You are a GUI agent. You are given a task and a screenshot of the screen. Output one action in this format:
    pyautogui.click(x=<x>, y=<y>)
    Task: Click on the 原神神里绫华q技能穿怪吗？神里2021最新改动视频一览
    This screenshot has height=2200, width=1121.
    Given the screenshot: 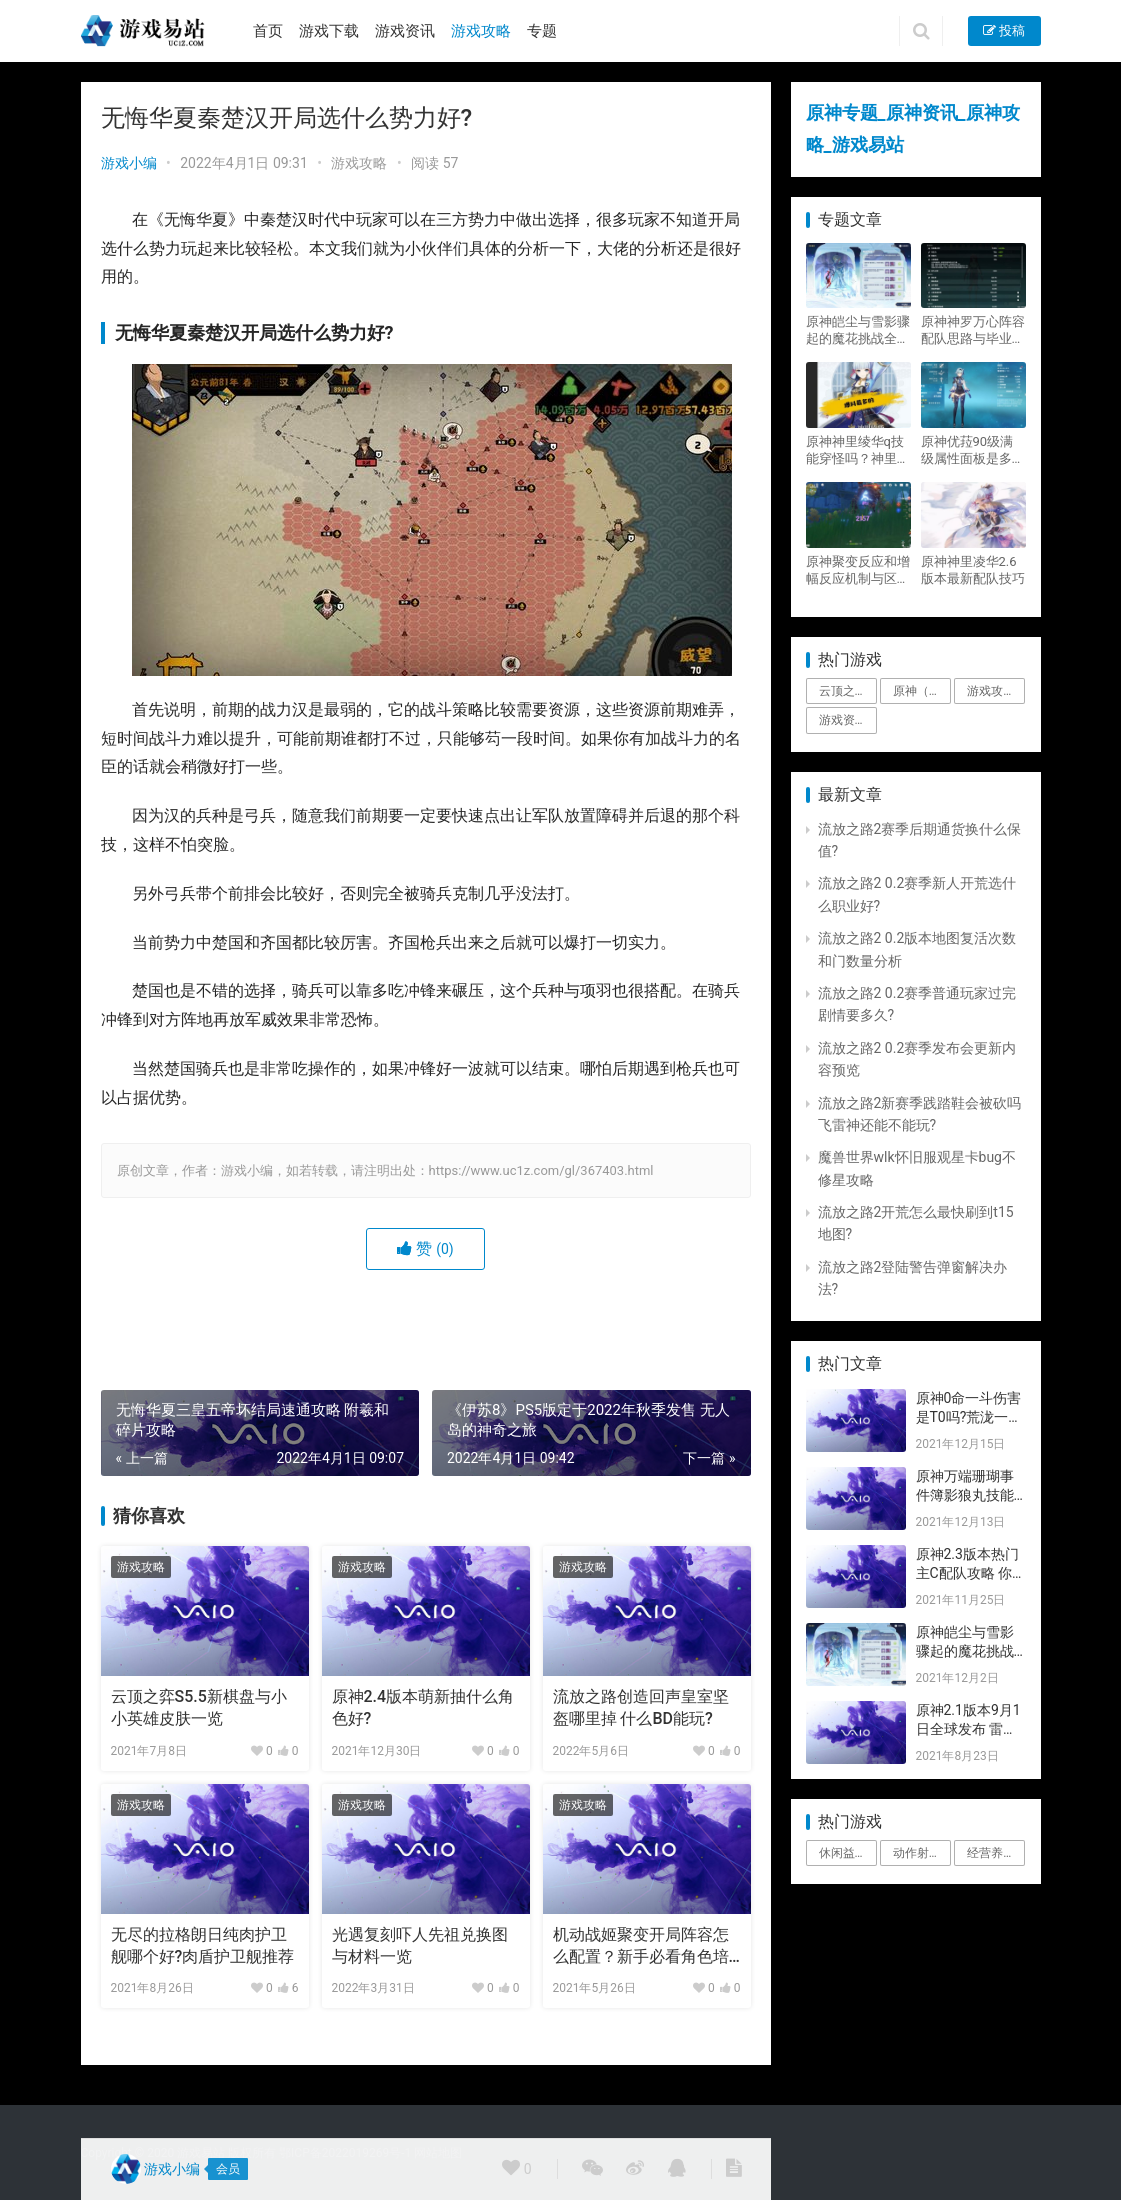 What is the action you would take?
    pyautogui.click(x=855, y=450)
    